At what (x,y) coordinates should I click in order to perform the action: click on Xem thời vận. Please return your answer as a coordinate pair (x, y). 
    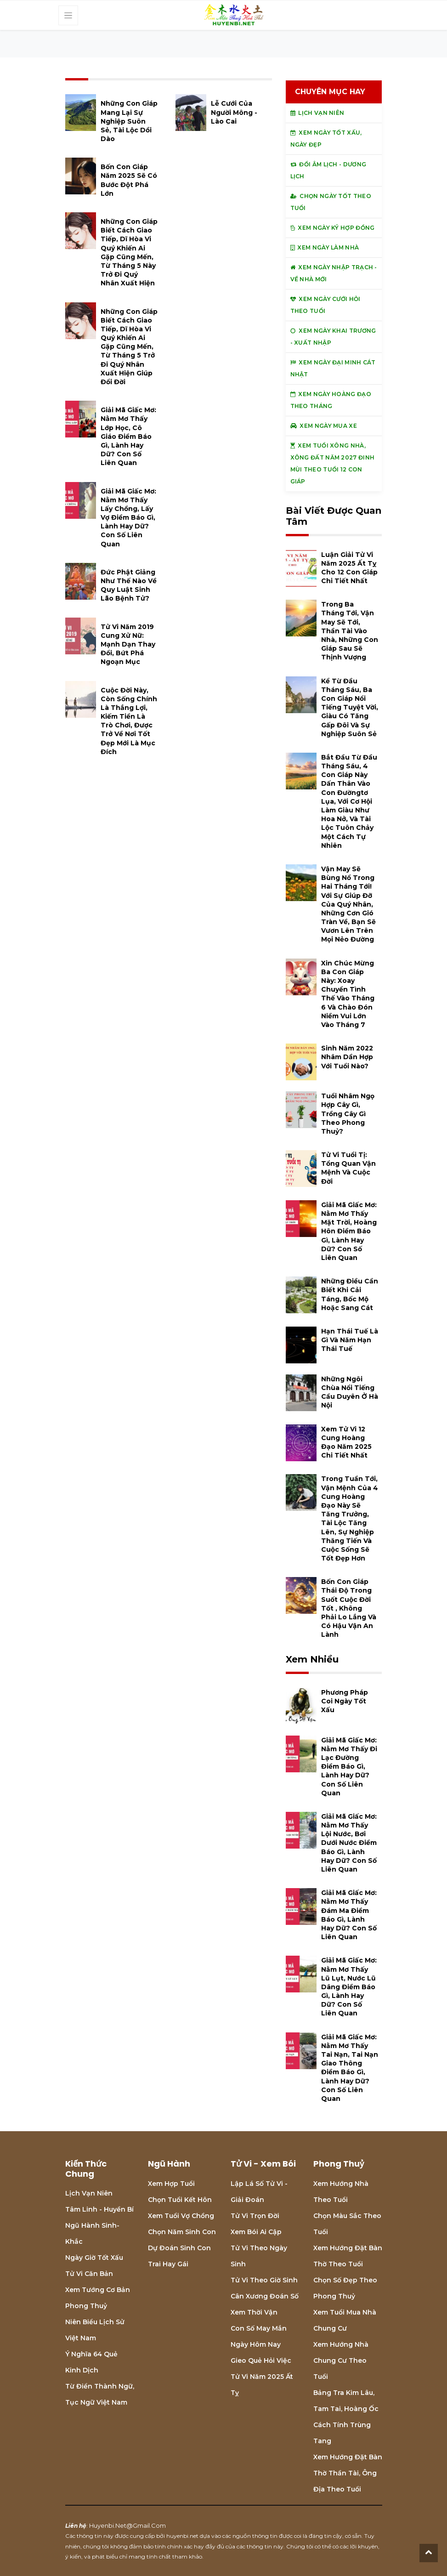
    Looking at the image, I should click on (254, 2312).